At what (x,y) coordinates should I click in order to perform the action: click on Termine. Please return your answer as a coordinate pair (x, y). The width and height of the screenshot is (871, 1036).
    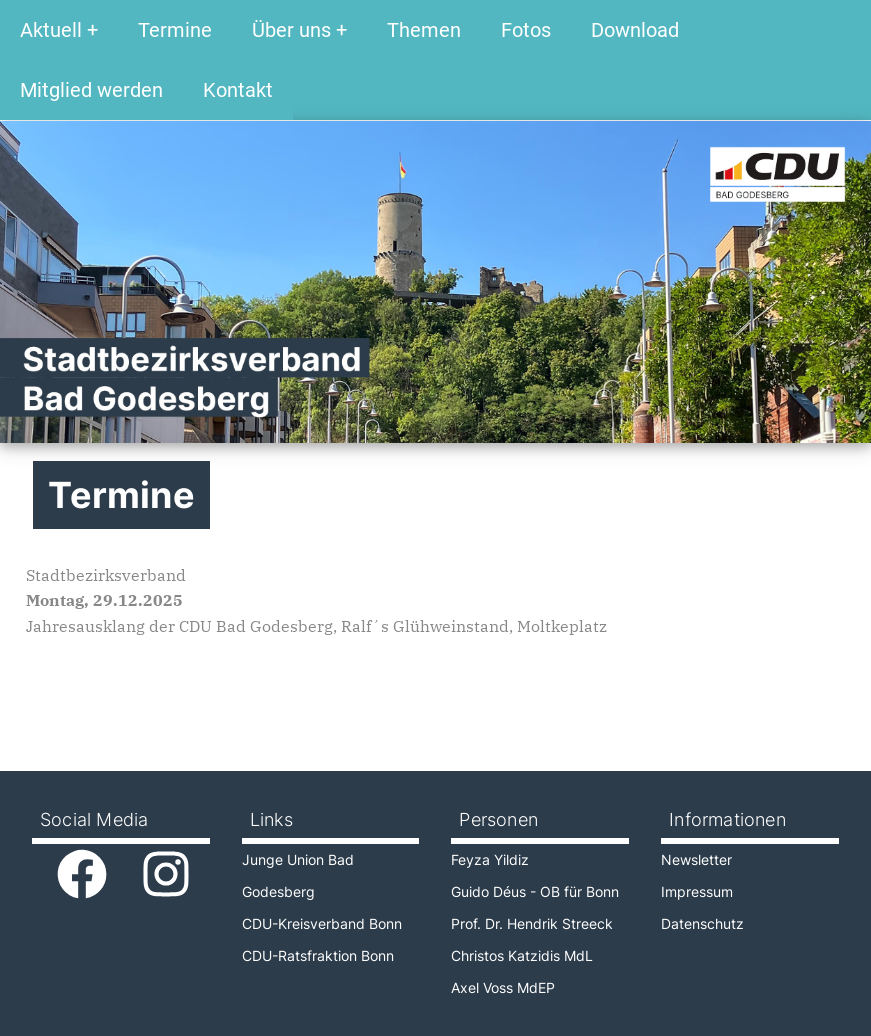
    Looking at the image, I should click on (175, 30).